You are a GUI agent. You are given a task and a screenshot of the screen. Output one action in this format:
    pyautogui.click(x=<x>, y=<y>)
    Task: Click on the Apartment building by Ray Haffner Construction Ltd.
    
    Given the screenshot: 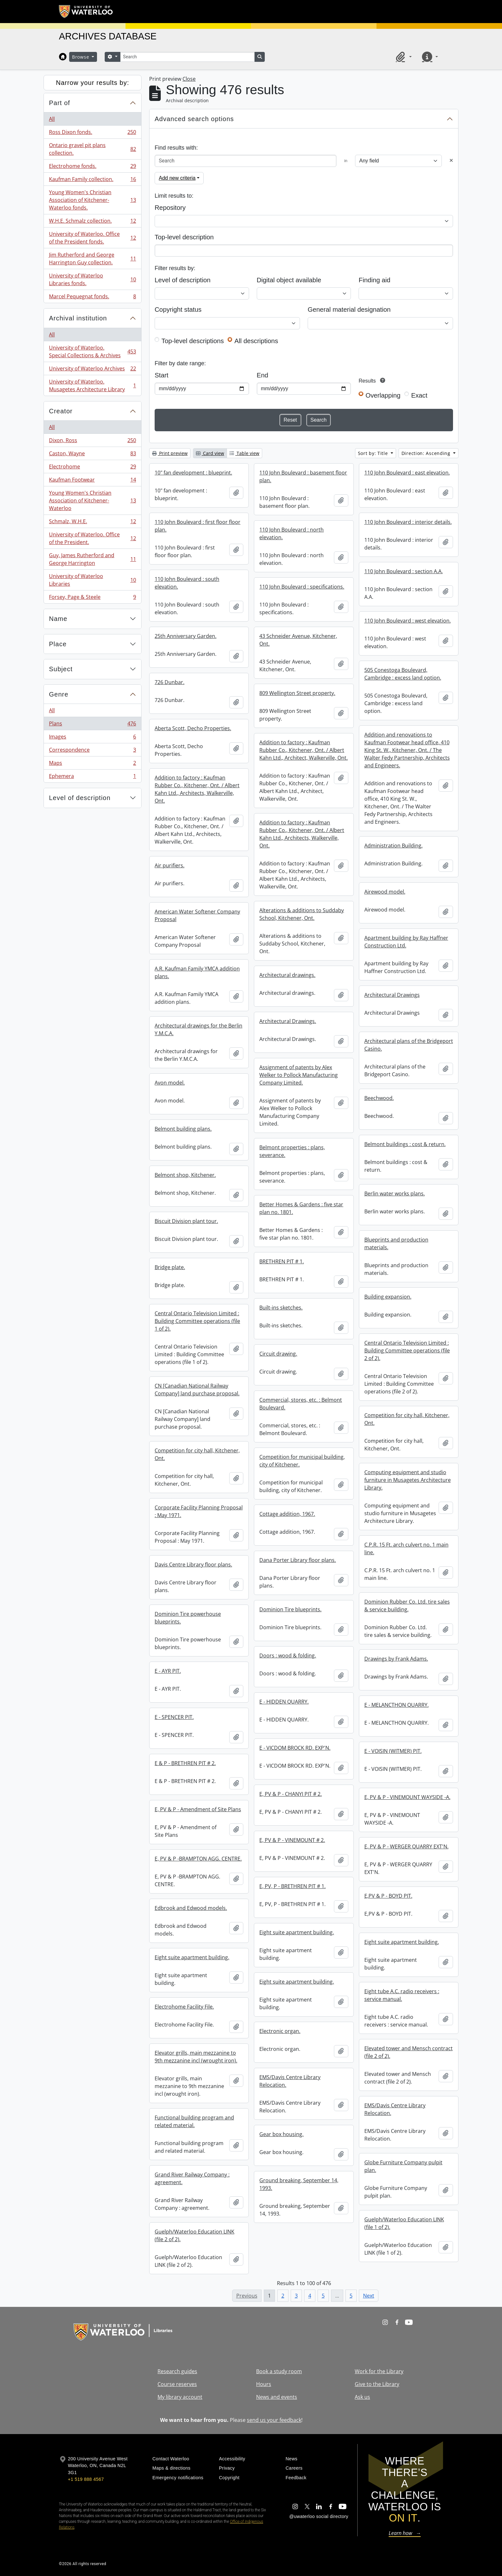 What is the action you would take?
    pyautogui.click(x=406, y=941)
    